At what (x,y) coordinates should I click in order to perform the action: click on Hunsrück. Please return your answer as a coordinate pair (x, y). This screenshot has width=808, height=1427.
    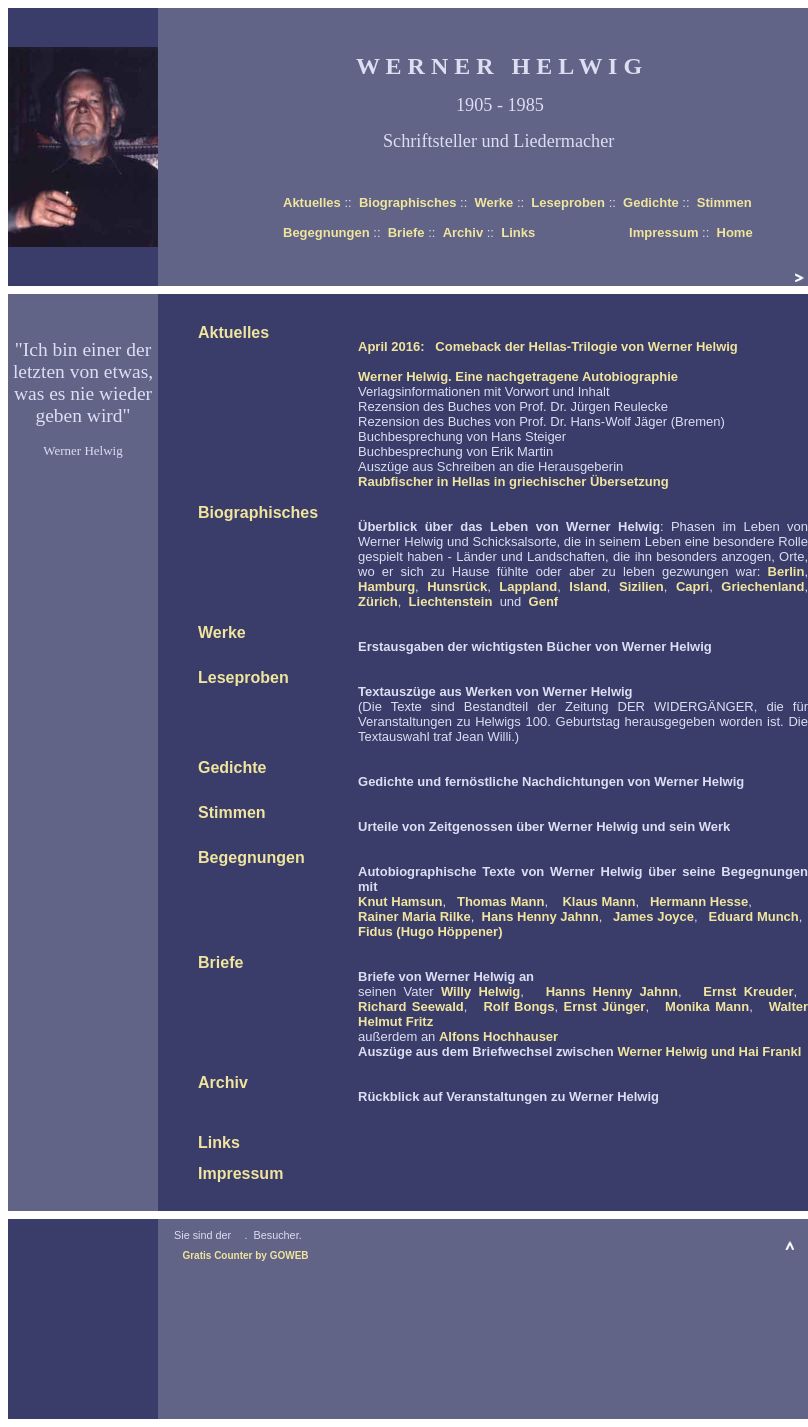
    Looking at the image, I should click on (457, 586).